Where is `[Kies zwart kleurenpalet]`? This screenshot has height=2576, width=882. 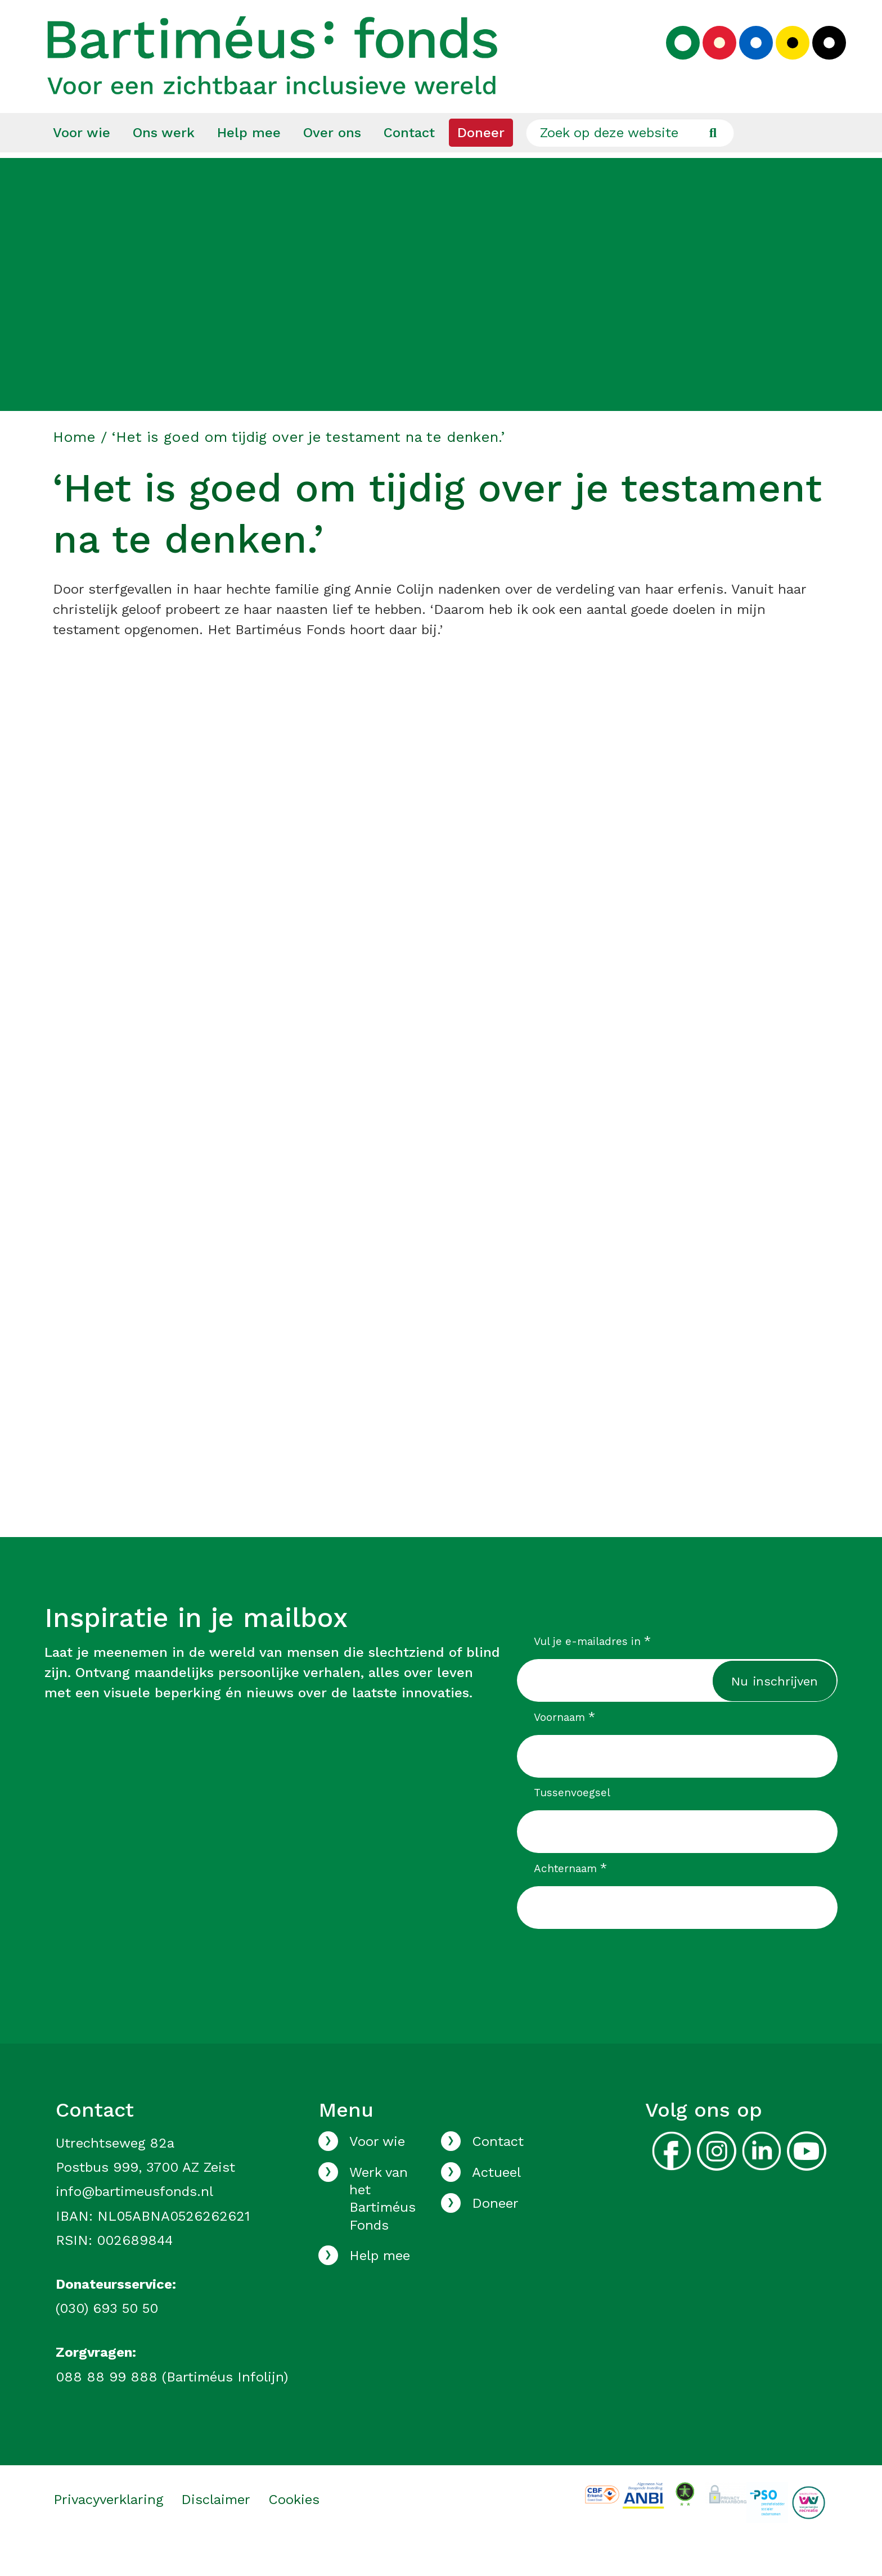 [Kies zwart kleurenpalet] is located at coordinates (821, 59).